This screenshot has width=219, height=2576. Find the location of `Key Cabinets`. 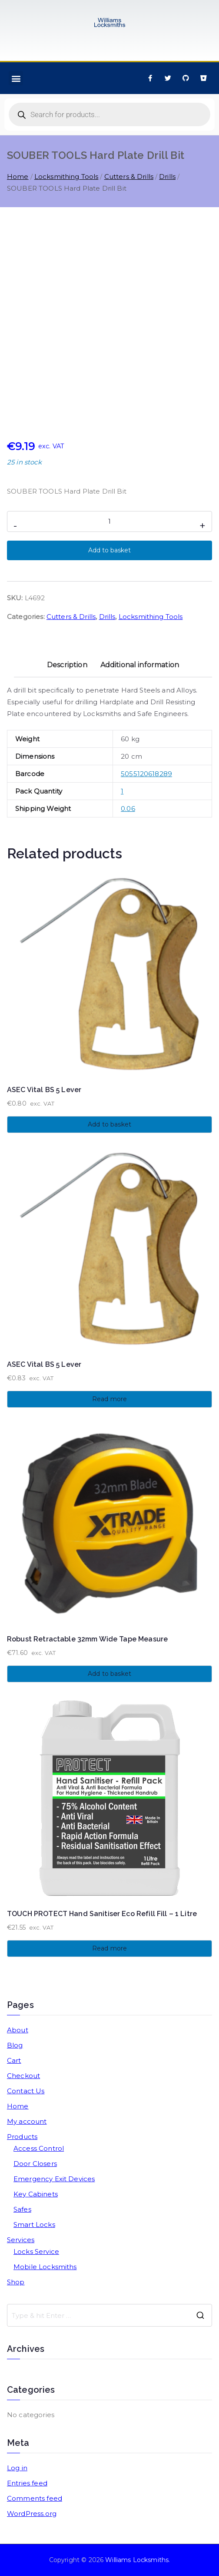

Key Cabinets is located at coordinates (35, 2194).